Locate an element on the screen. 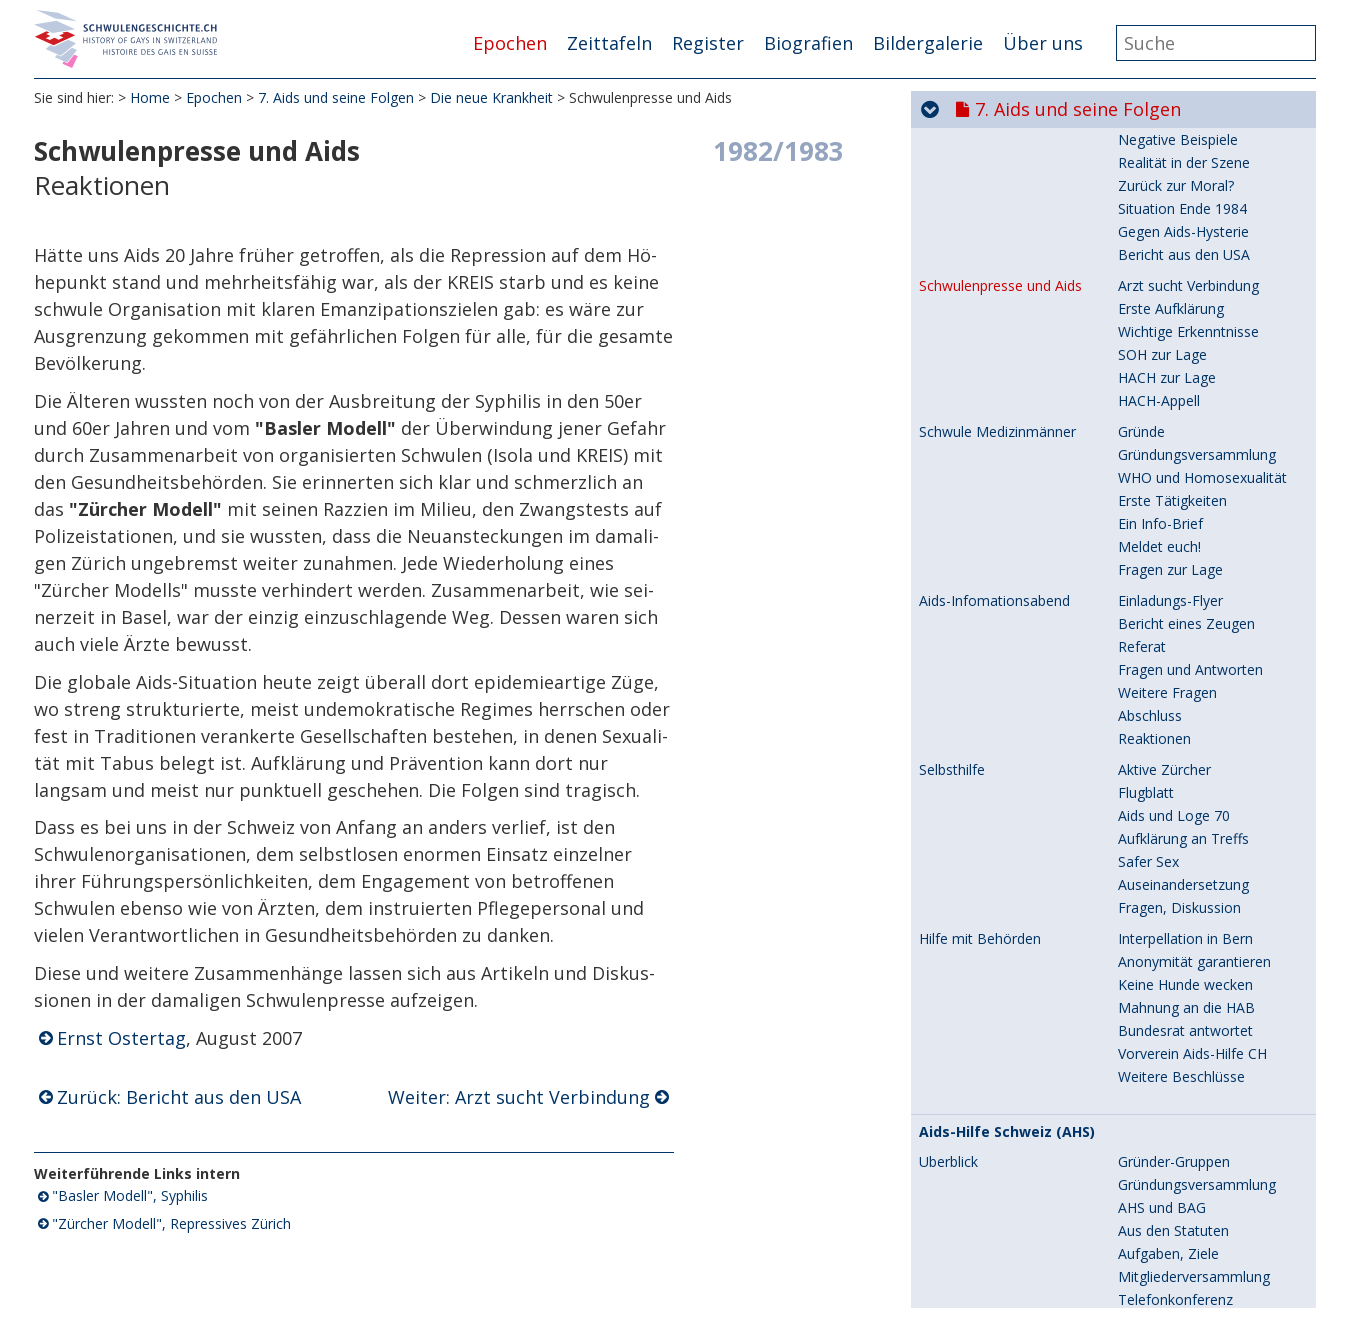 This screenshot has height=1318, width=1350. "Zürcher Modell", Repressives Zürich is located at coordinates (171, 1224).